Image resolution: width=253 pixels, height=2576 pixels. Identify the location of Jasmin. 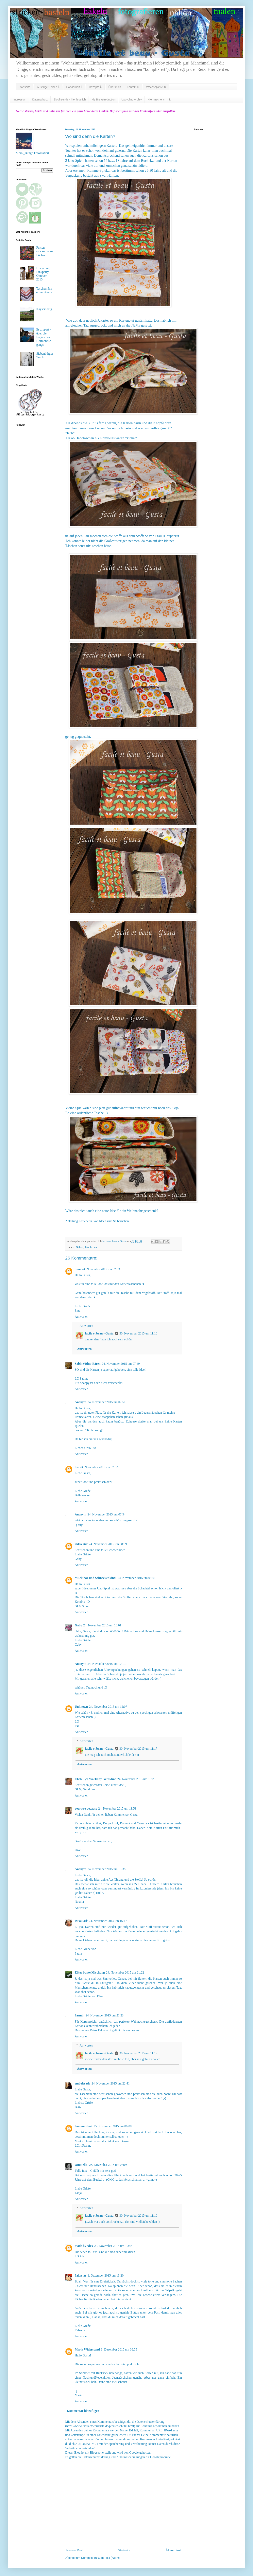
(79, 2015).